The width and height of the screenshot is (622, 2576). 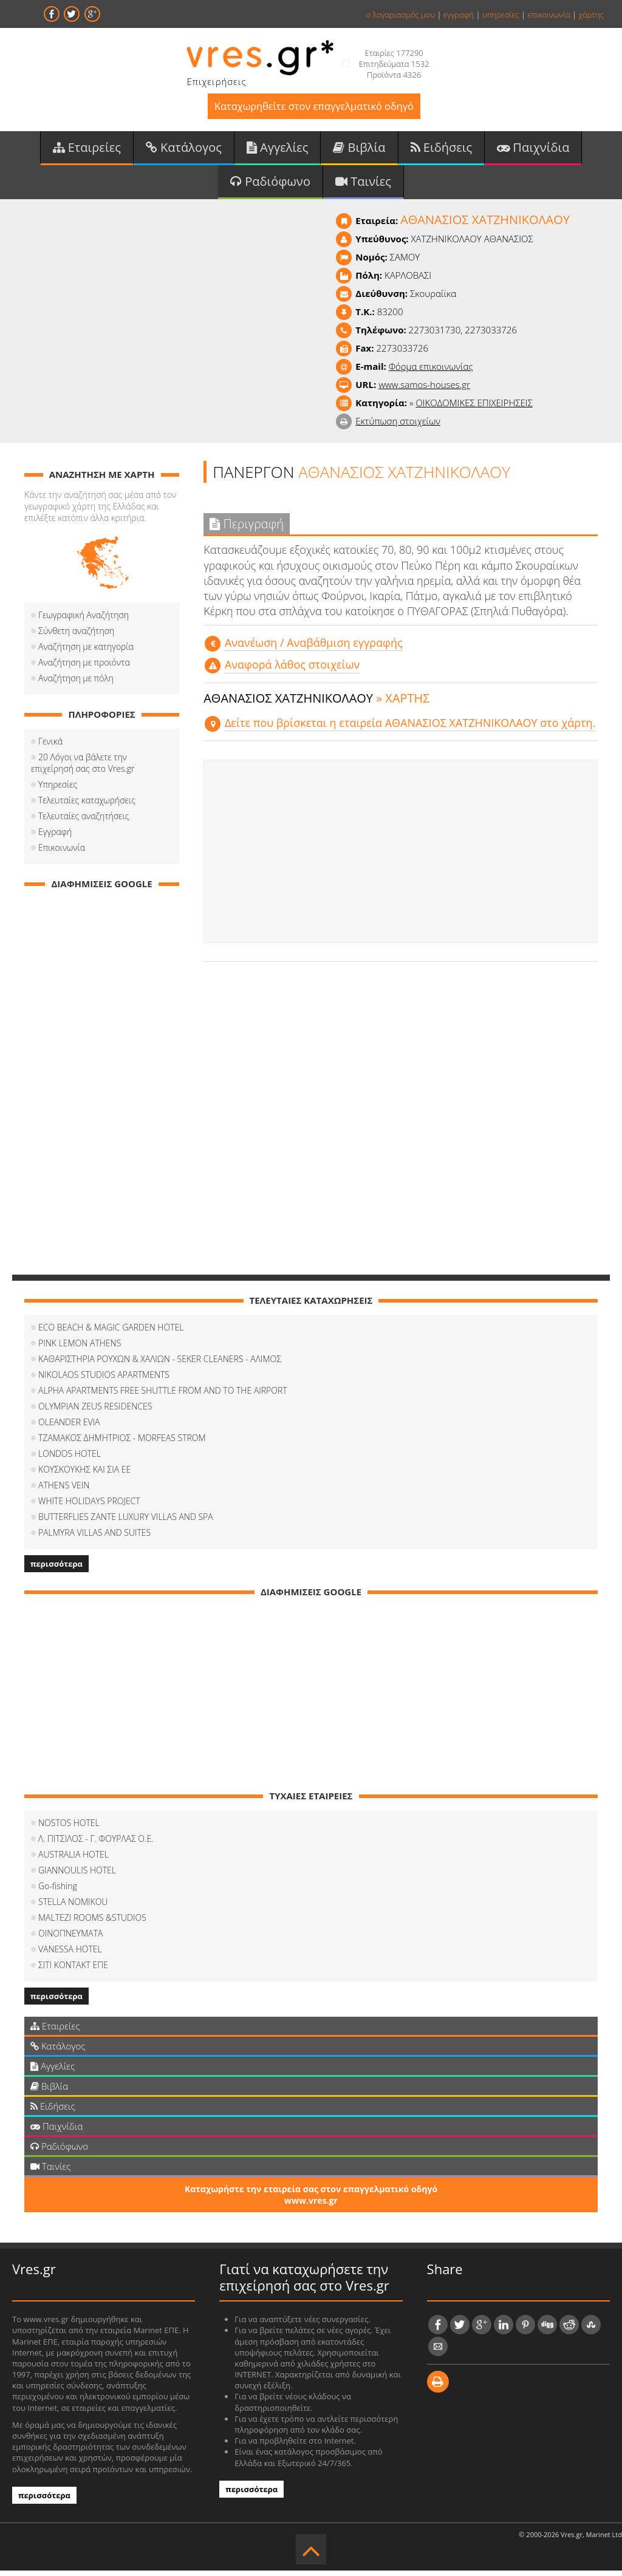 I want to click on Τελευταίες αναζητήσεις, so click(x=83, y=821).